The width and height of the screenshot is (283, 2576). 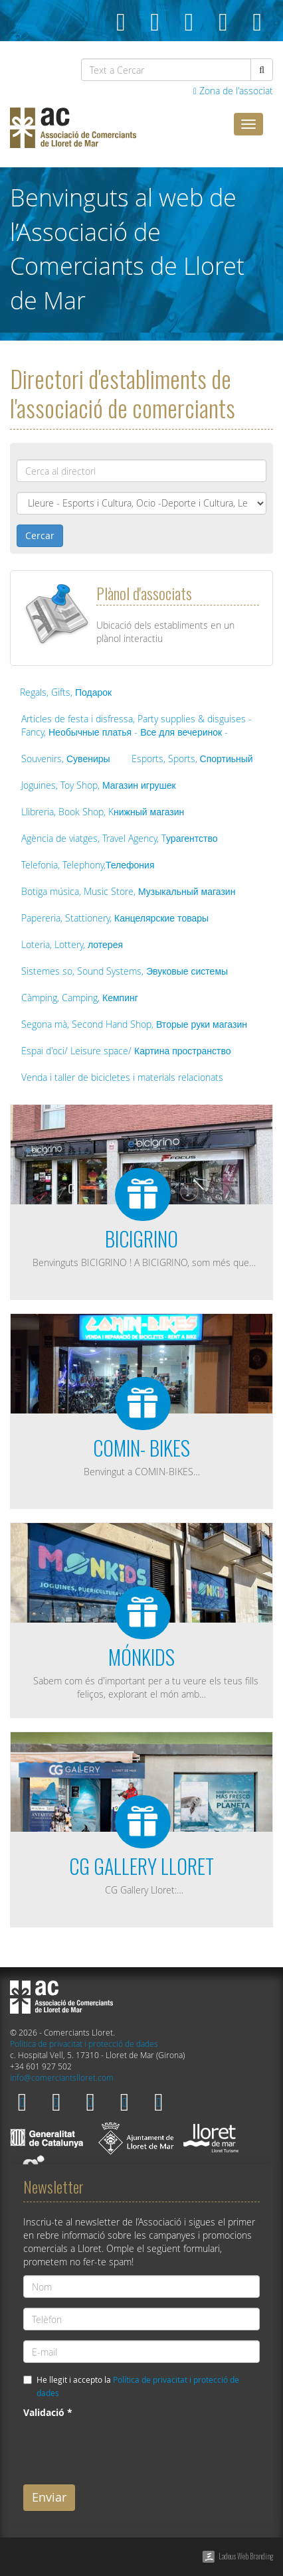 What do you see at coordinates (134, 1024) in the screenshot?
I see `Segona mà, Second Hand Shop, Вторые руки магазин` at bounding box center [134, 1024].